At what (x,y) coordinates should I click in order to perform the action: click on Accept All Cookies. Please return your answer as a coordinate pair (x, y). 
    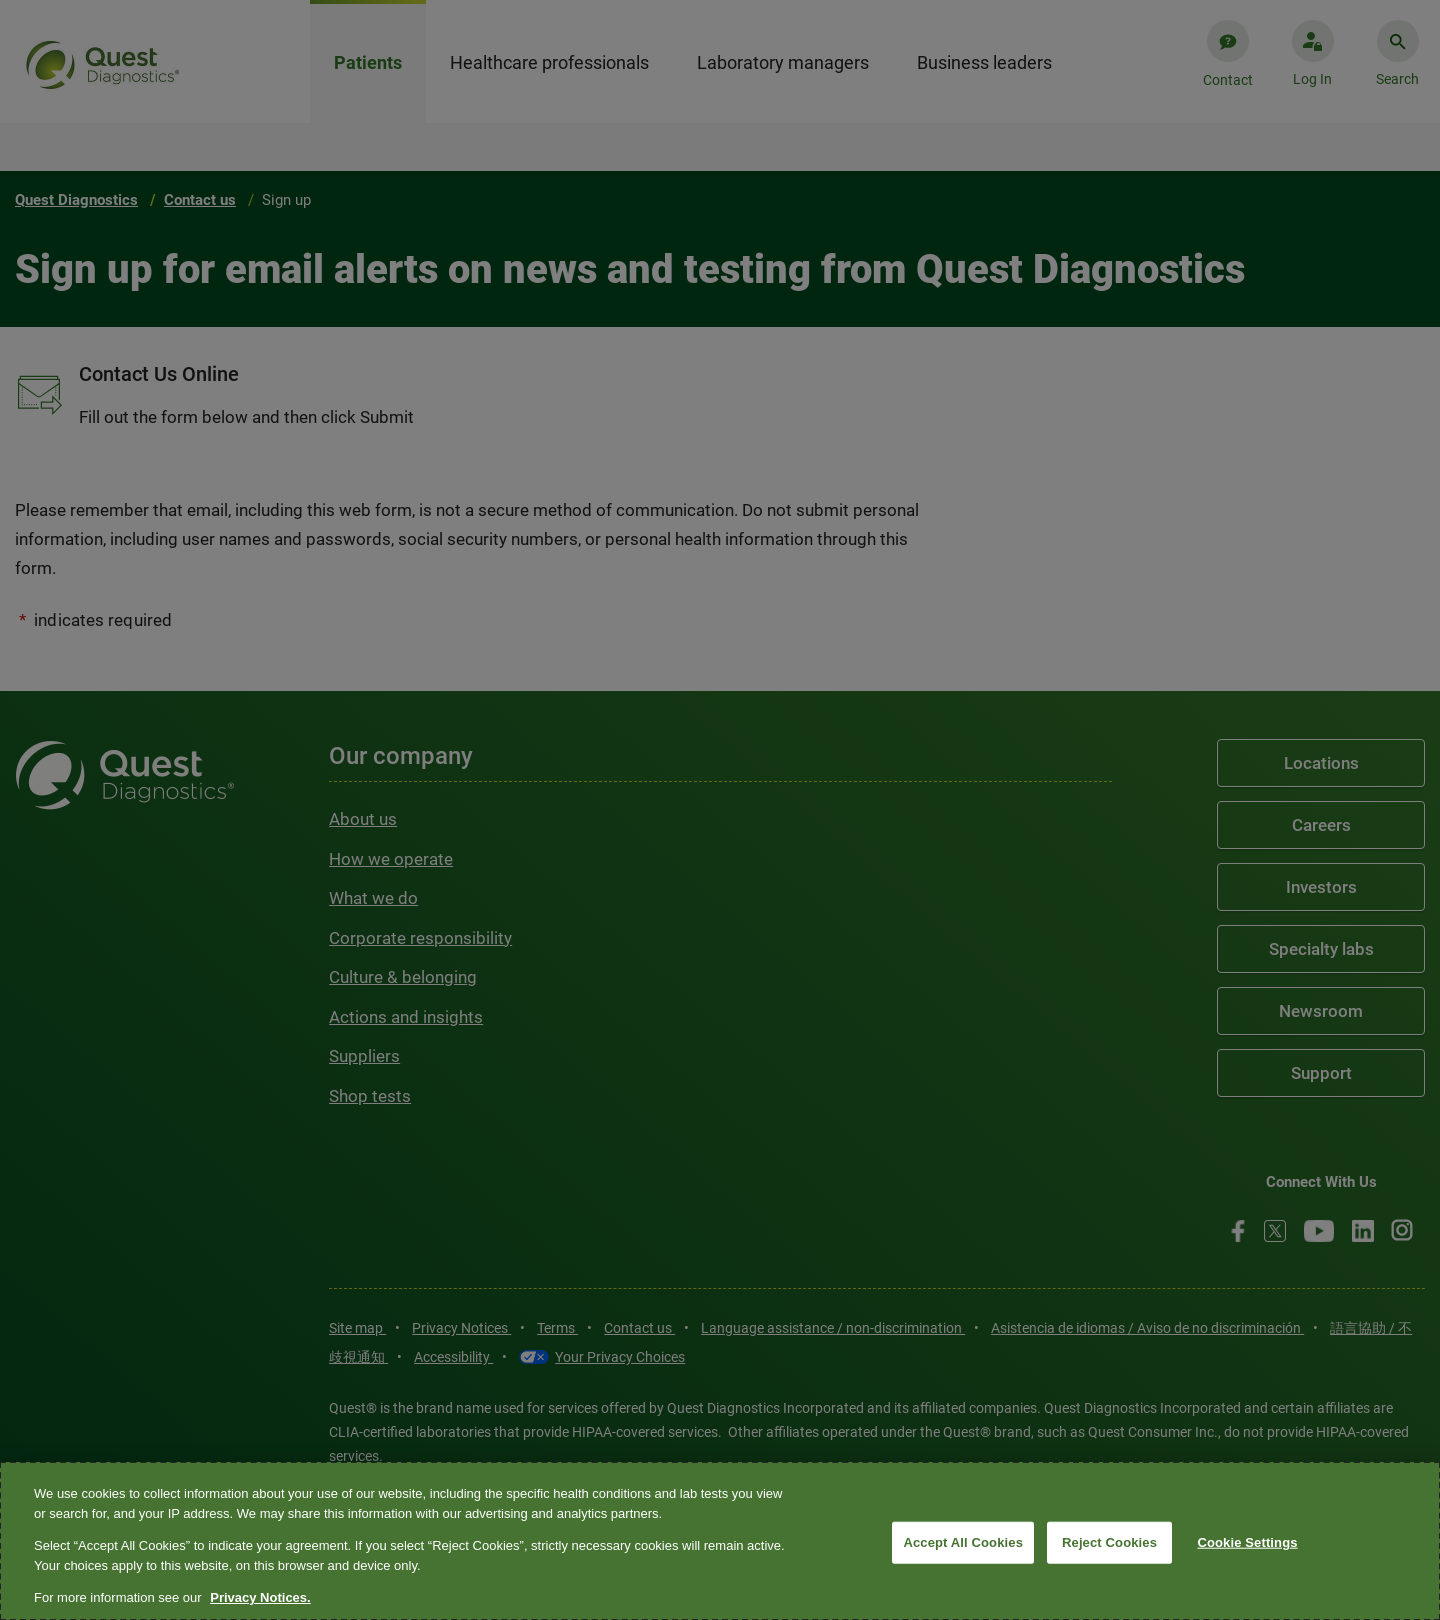
    Looking at the image, I should click on (963, 1542).